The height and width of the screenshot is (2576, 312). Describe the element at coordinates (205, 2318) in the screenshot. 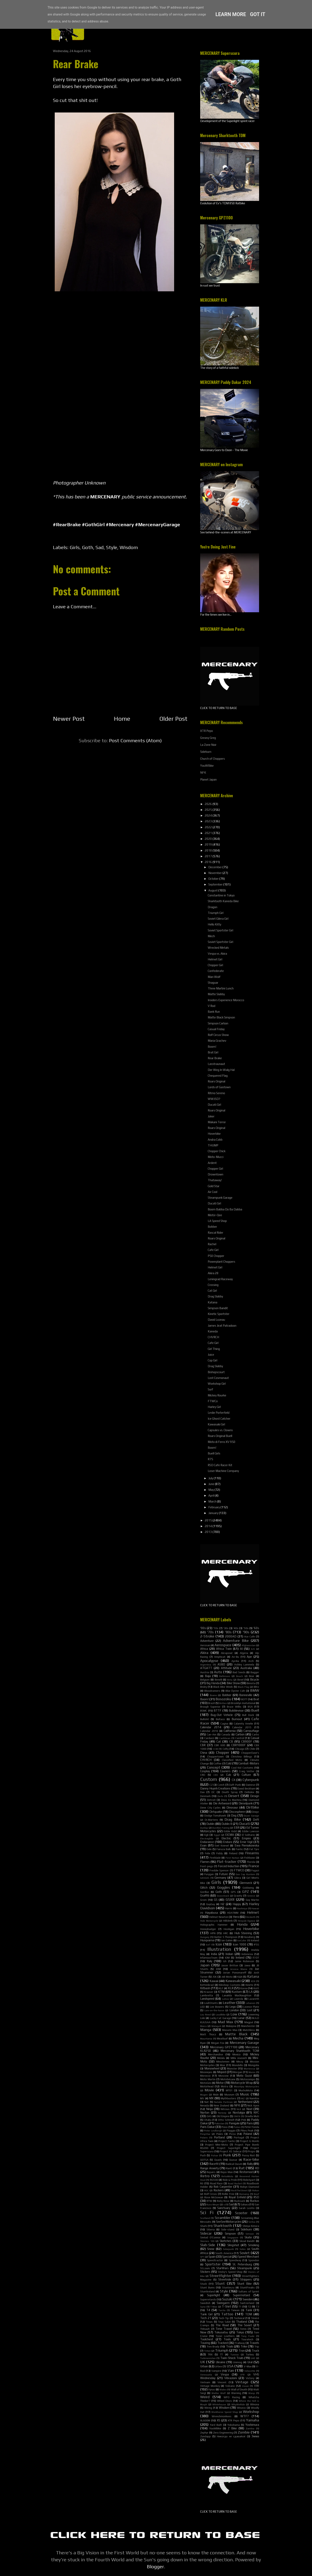

I see `Tech 21` at that location.